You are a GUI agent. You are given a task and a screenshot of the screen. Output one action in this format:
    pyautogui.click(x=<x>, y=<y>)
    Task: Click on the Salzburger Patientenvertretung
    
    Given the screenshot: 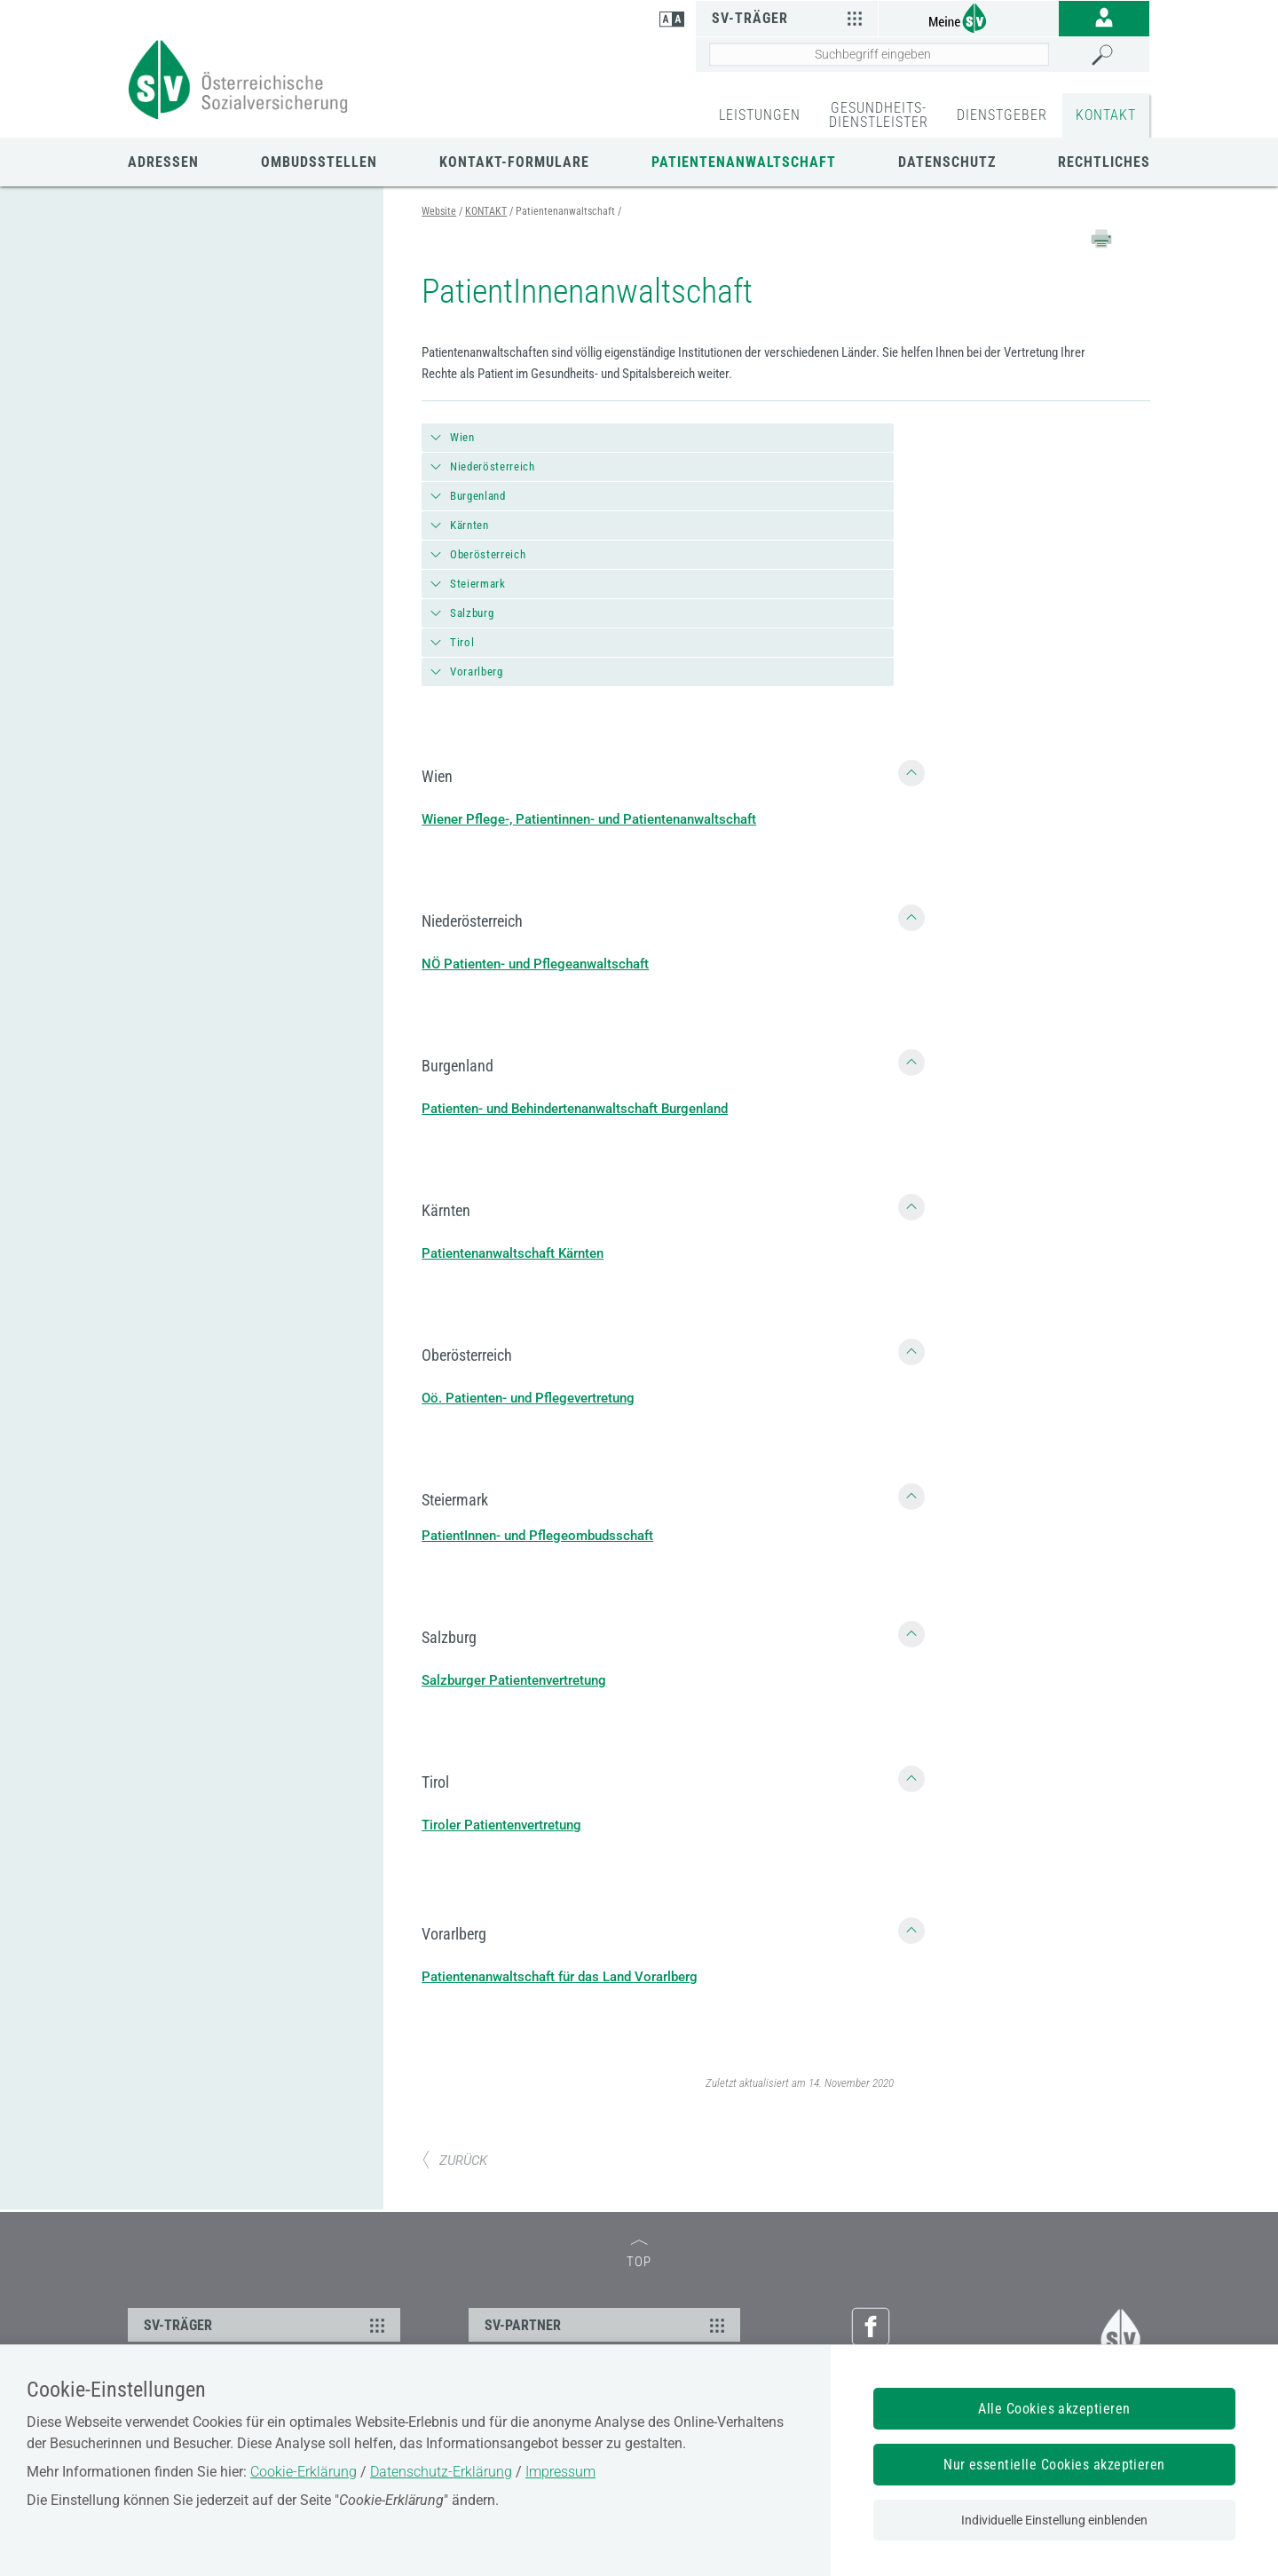 What is the action you would take?
    pyautogui.click(x=514, y=1680)
    